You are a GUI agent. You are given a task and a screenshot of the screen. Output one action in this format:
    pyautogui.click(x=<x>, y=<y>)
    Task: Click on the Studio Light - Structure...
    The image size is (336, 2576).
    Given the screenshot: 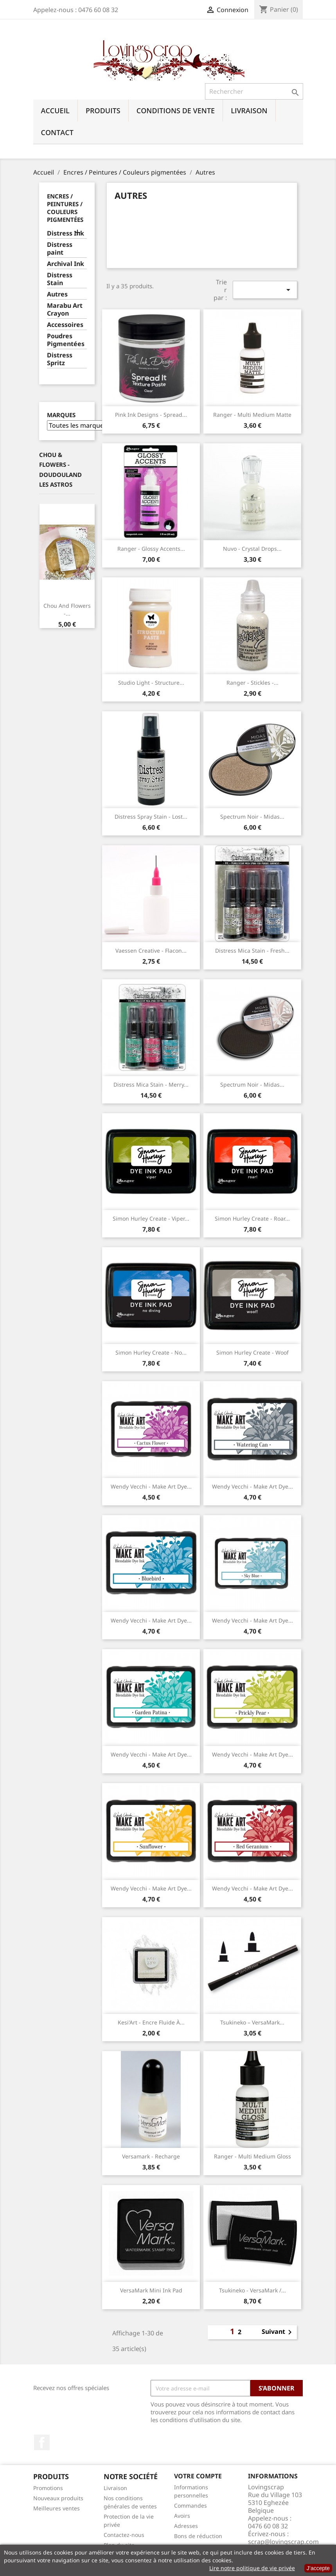 What is the action you would take?
    pyautogui.click(x=151, y=682)
    